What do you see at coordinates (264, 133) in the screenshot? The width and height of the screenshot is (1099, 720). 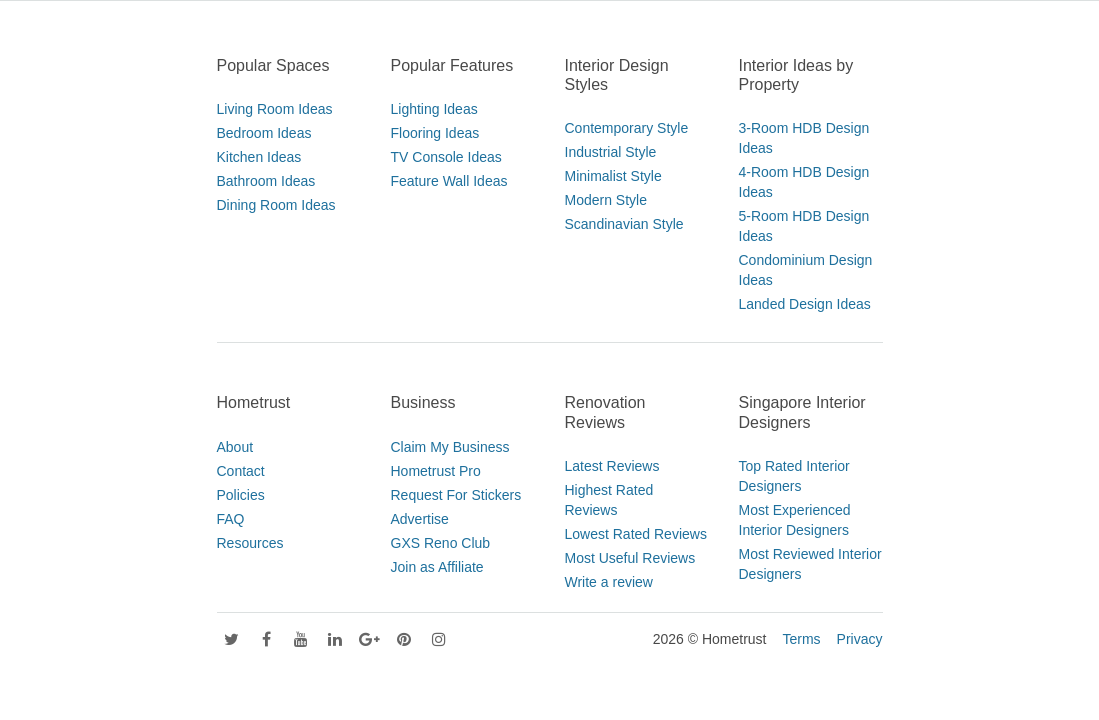 I see `Bedroom Ideas` at bounding box center [264, 133].